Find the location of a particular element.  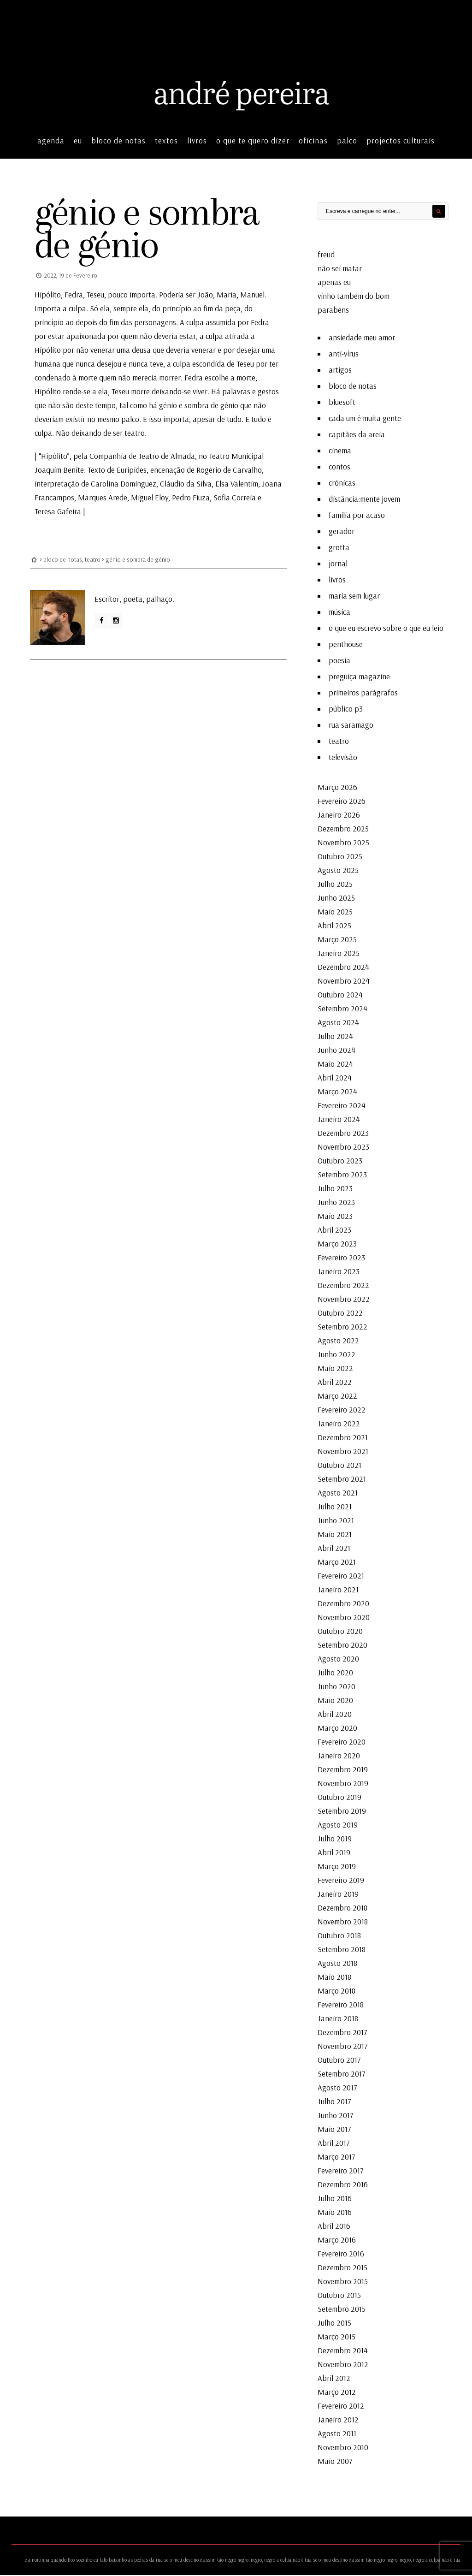

Dezembro 2023 is located at coordinates (343, 1134).